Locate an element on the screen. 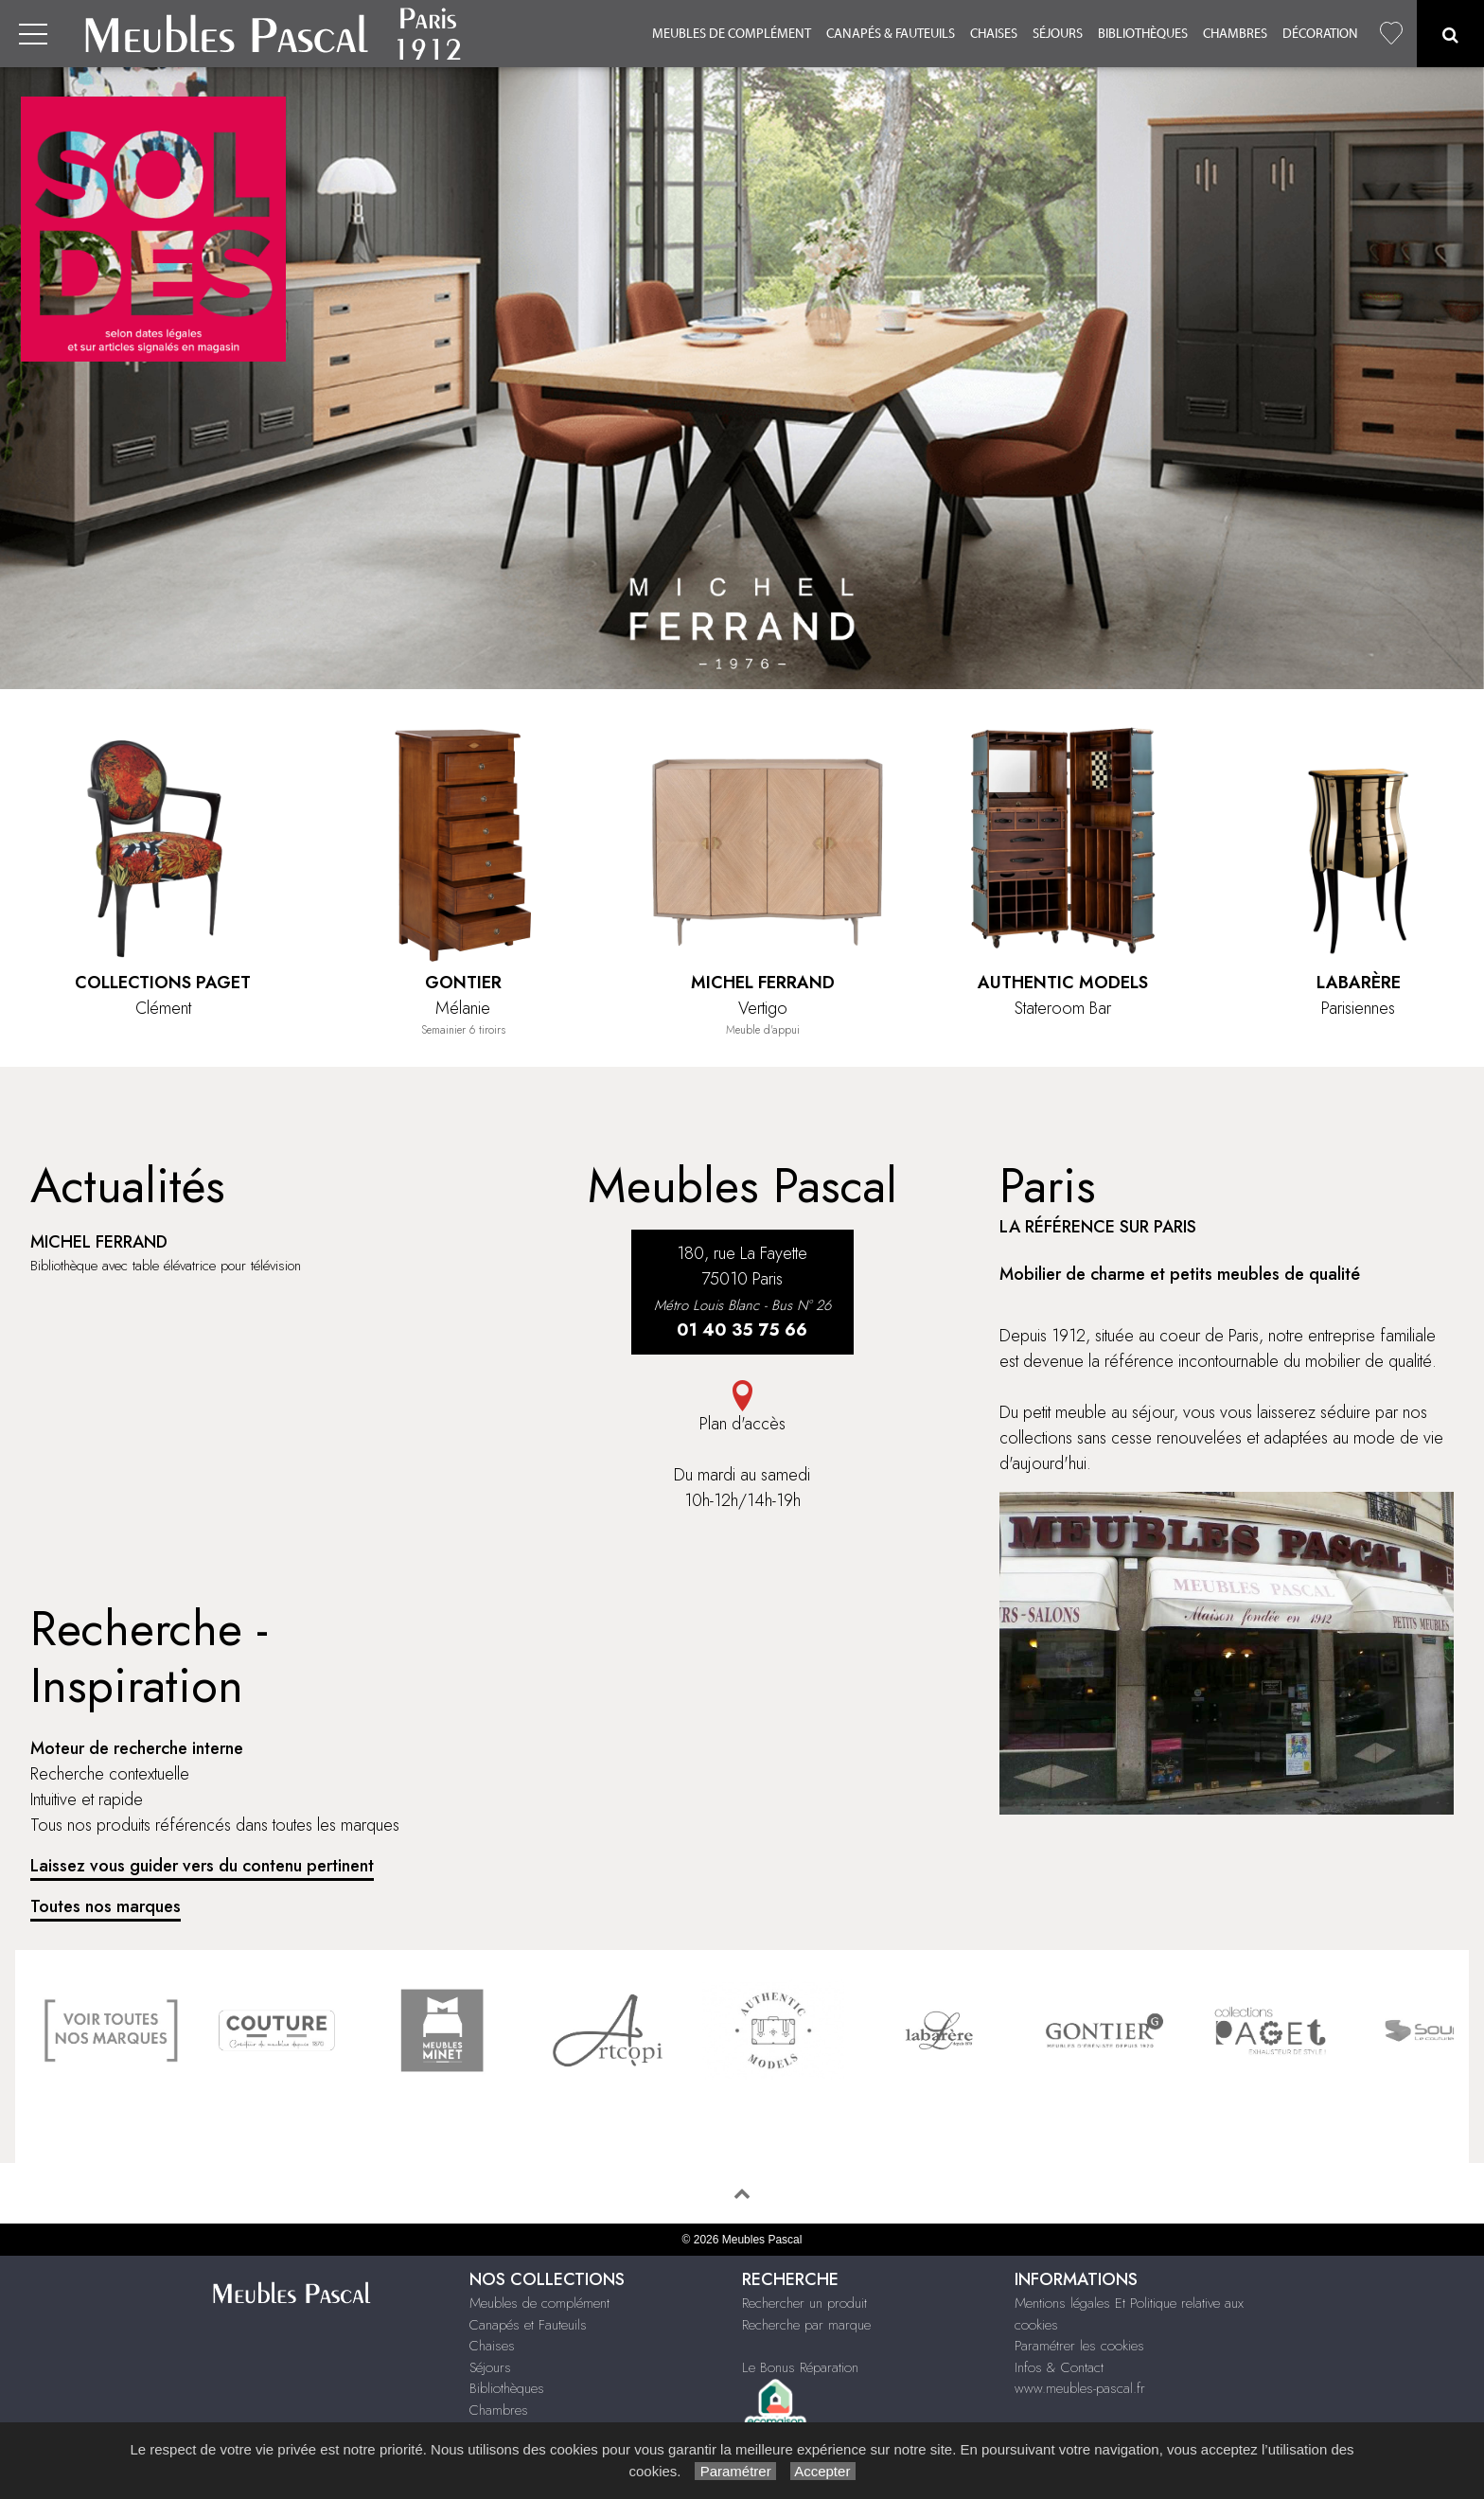  Plan d'accès is located at coordinates (742, 1408).